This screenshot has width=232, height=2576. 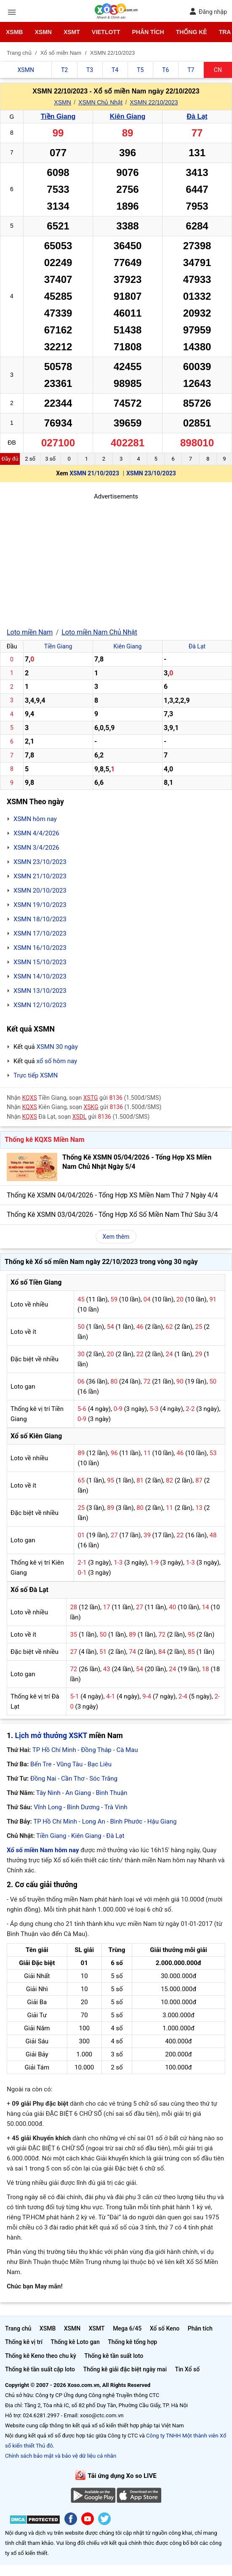 I want to click on XSMN 15/10/2023, so click(x=40, y=962).